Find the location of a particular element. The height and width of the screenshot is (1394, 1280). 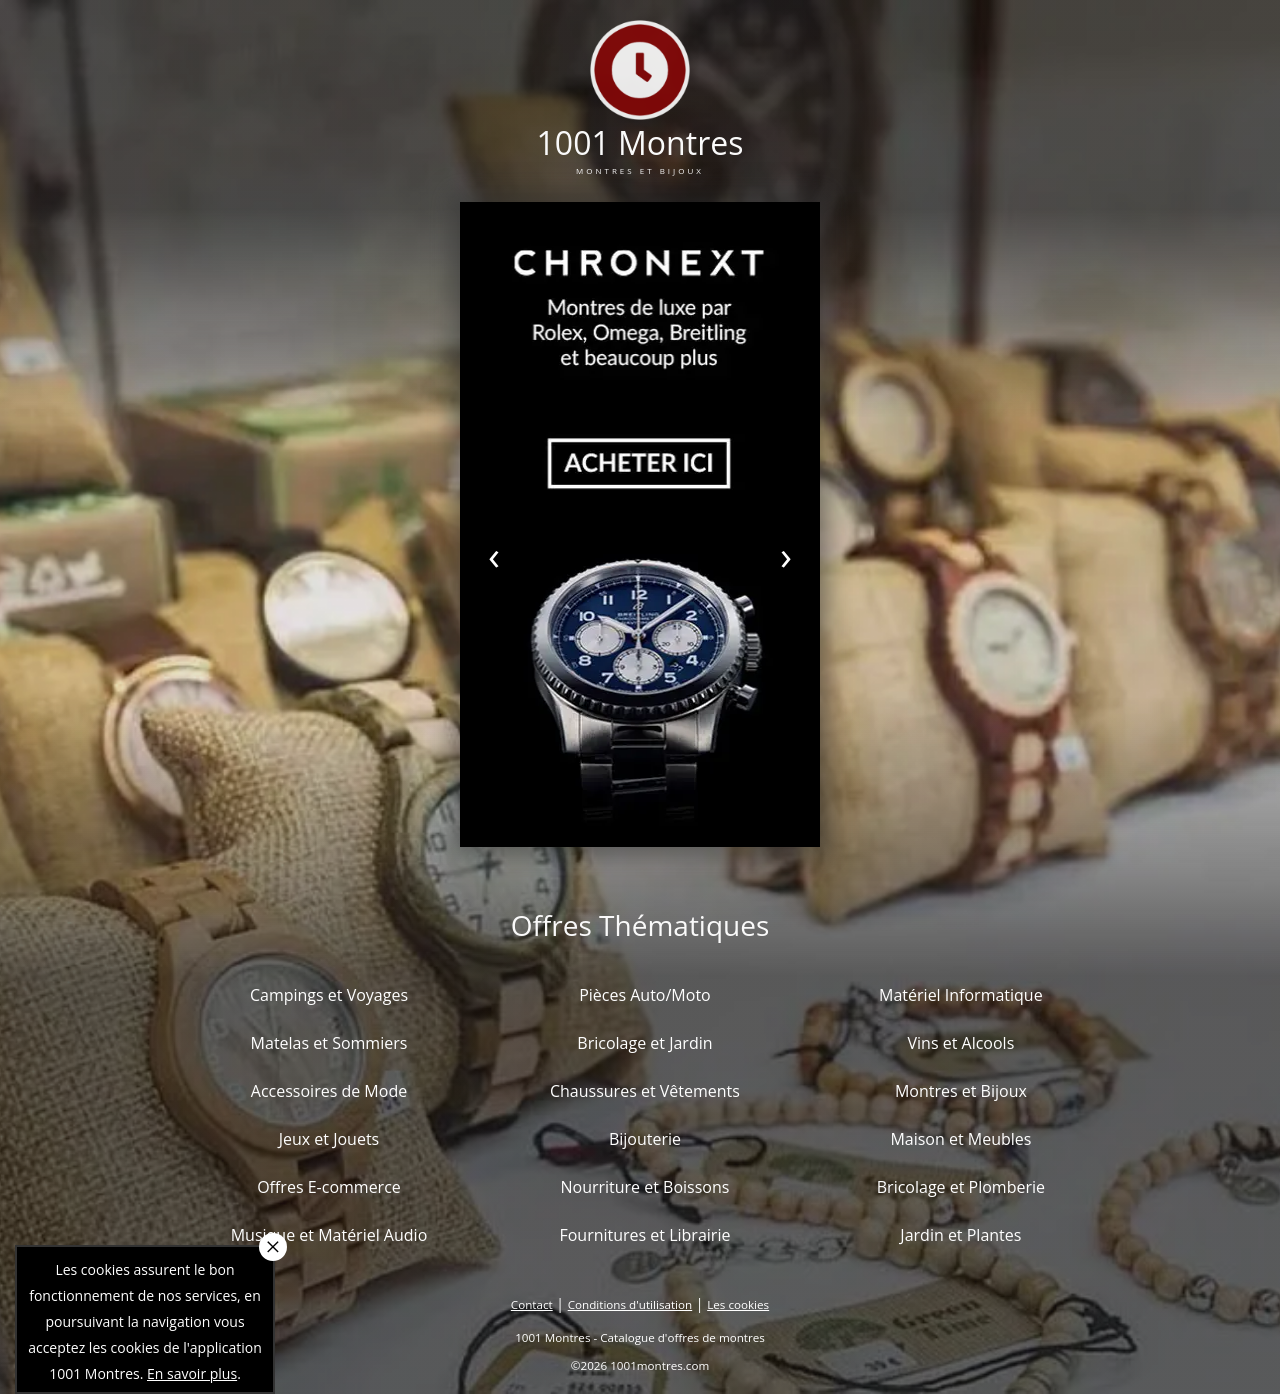

Fournitures et Librairie is located at coordinates (644, 1235).